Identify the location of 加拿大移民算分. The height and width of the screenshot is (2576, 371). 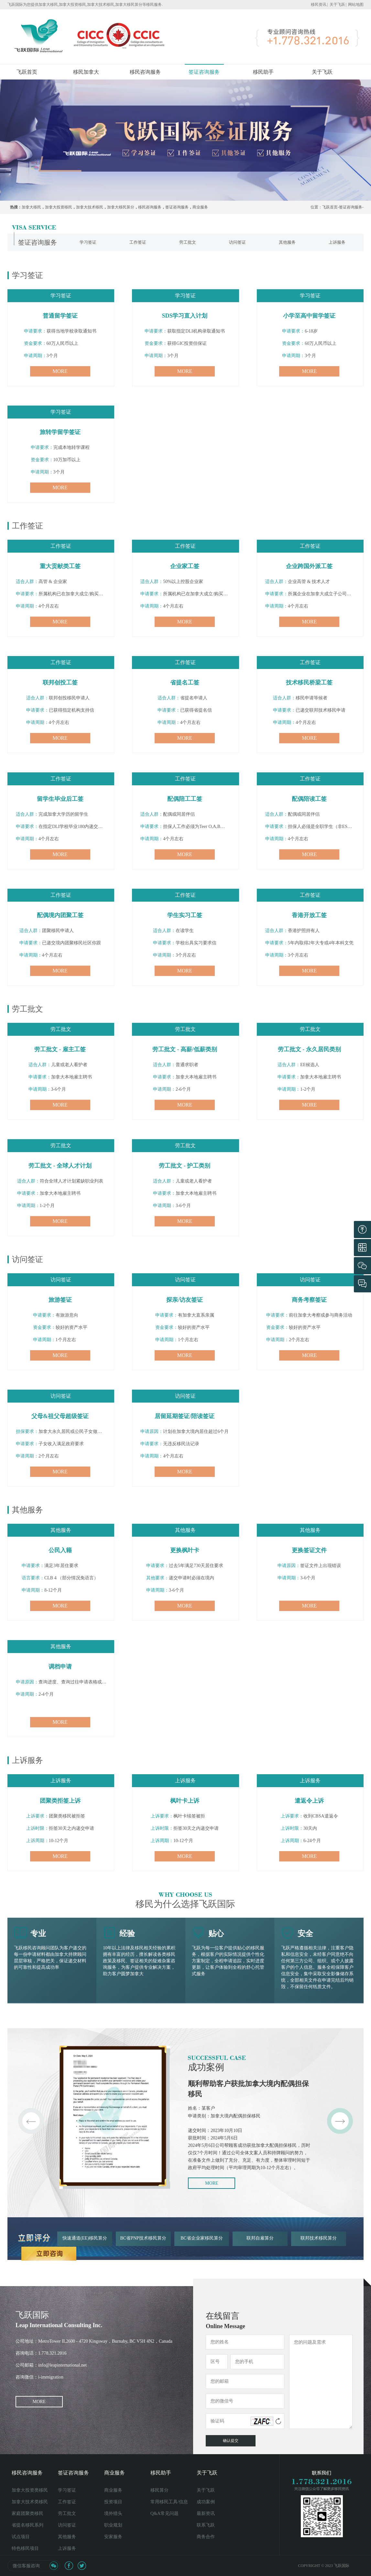
(120, 207).